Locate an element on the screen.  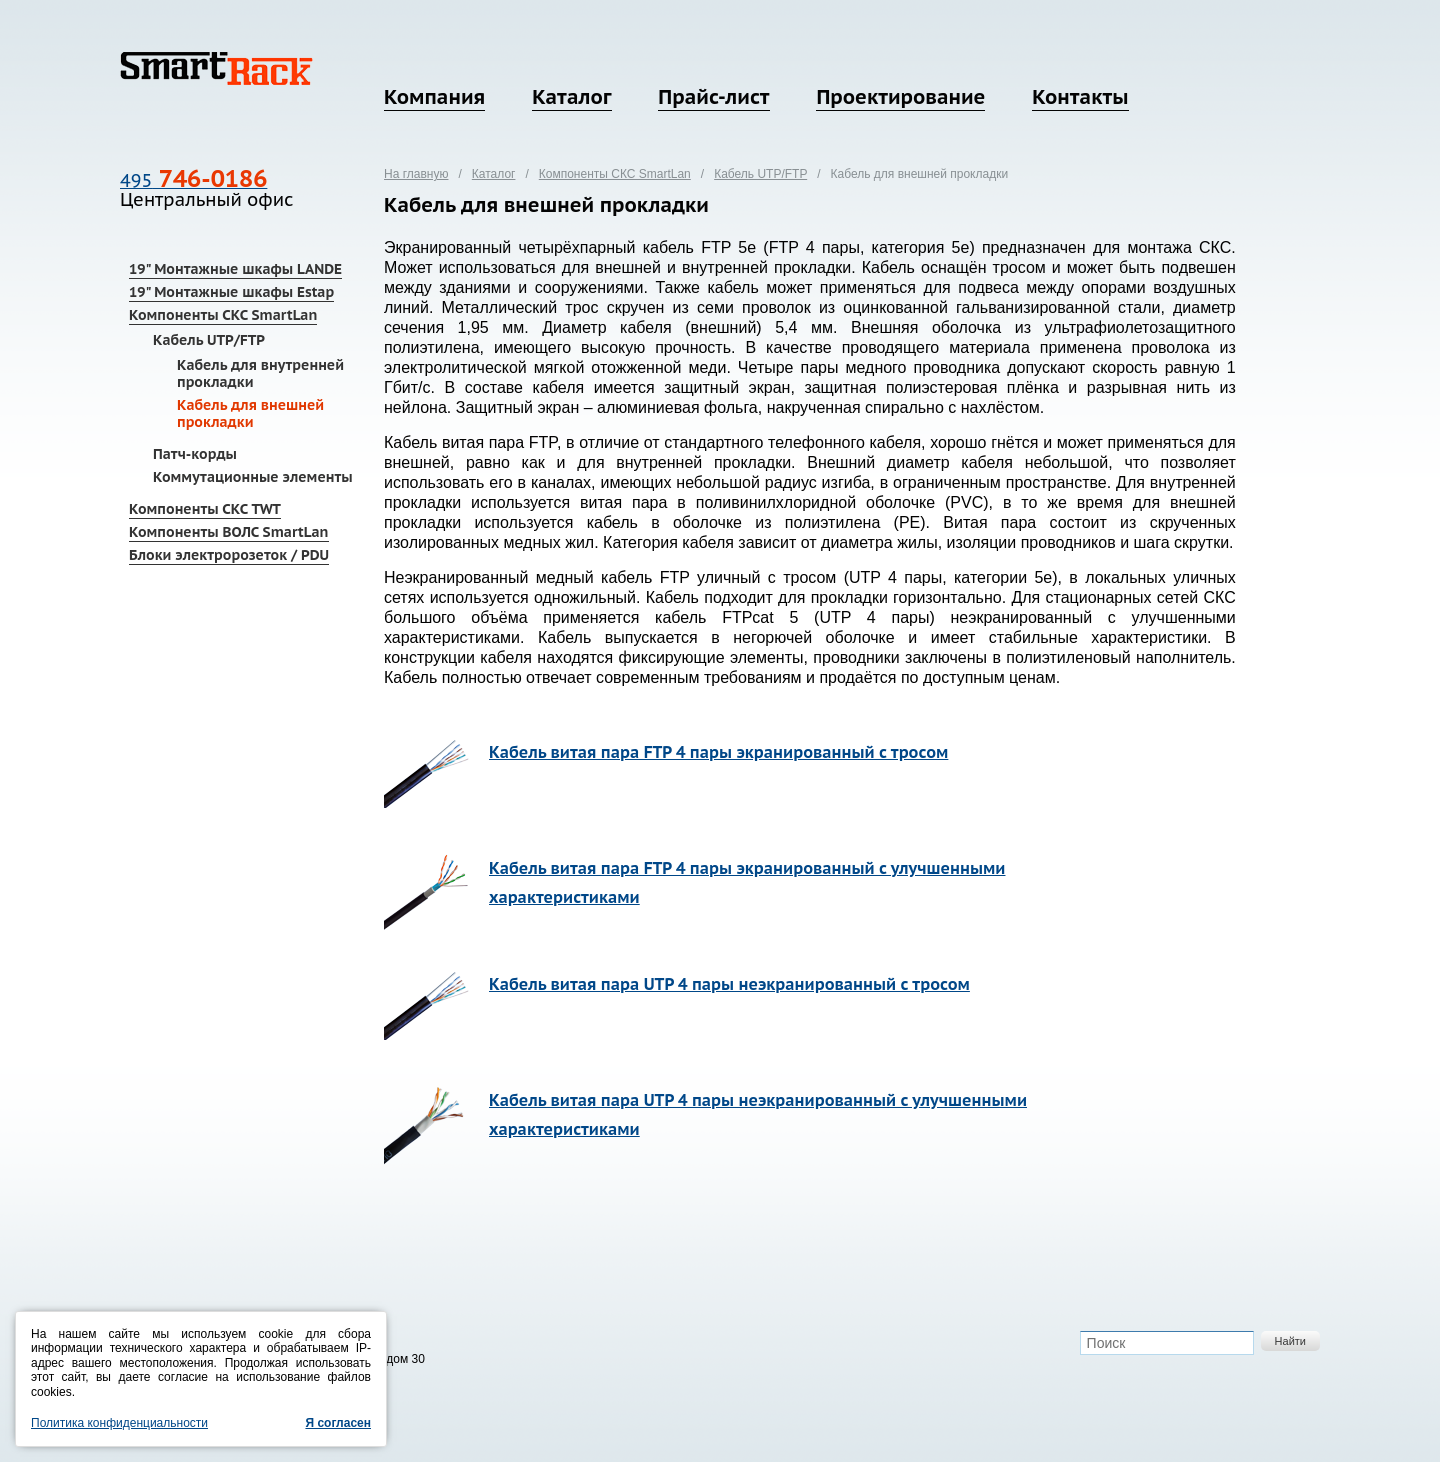
Коммутационные элементы is located at coordinates (253, 477).